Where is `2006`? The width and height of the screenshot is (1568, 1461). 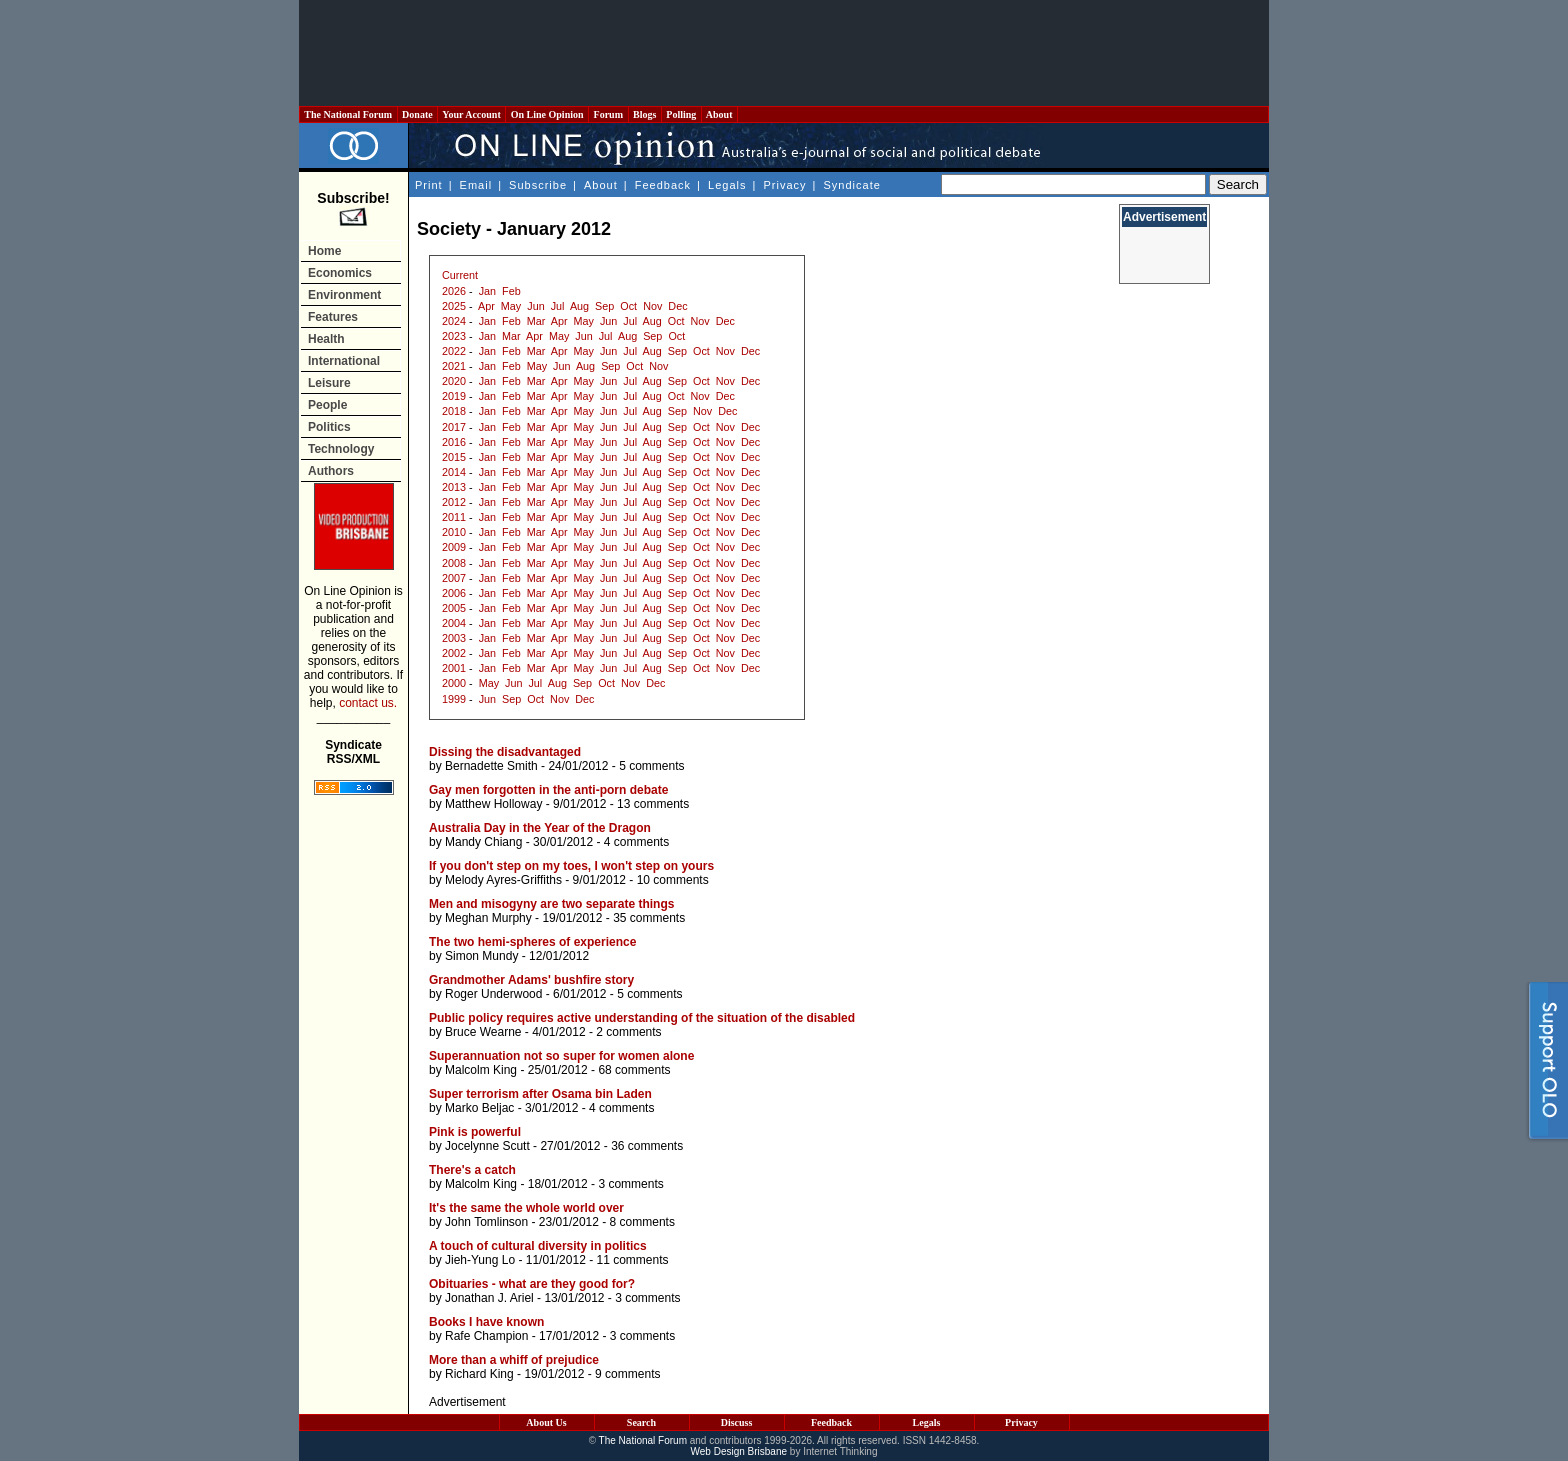
2006 is located at coordinates (454, 593).